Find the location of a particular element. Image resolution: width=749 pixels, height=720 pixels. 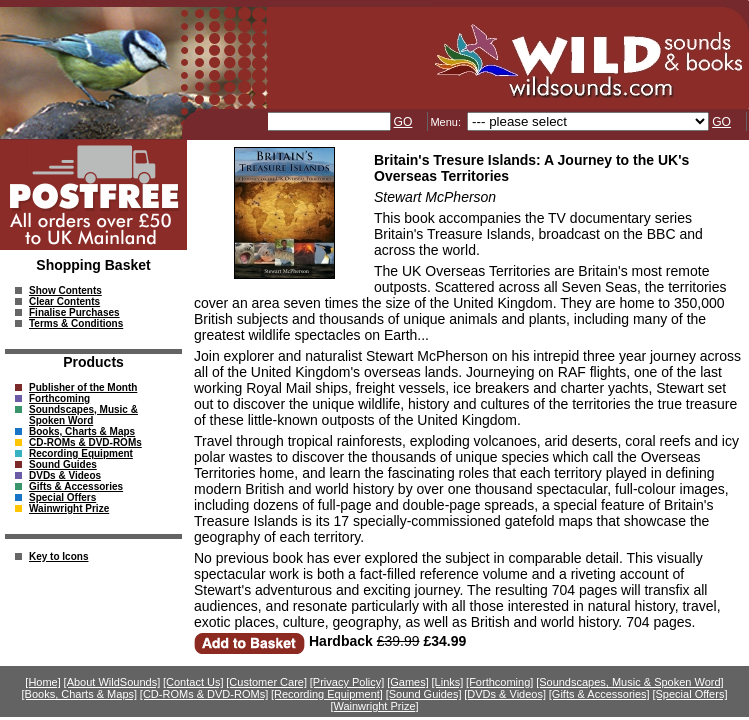

Show Contents is located at coordinates (65, 290).